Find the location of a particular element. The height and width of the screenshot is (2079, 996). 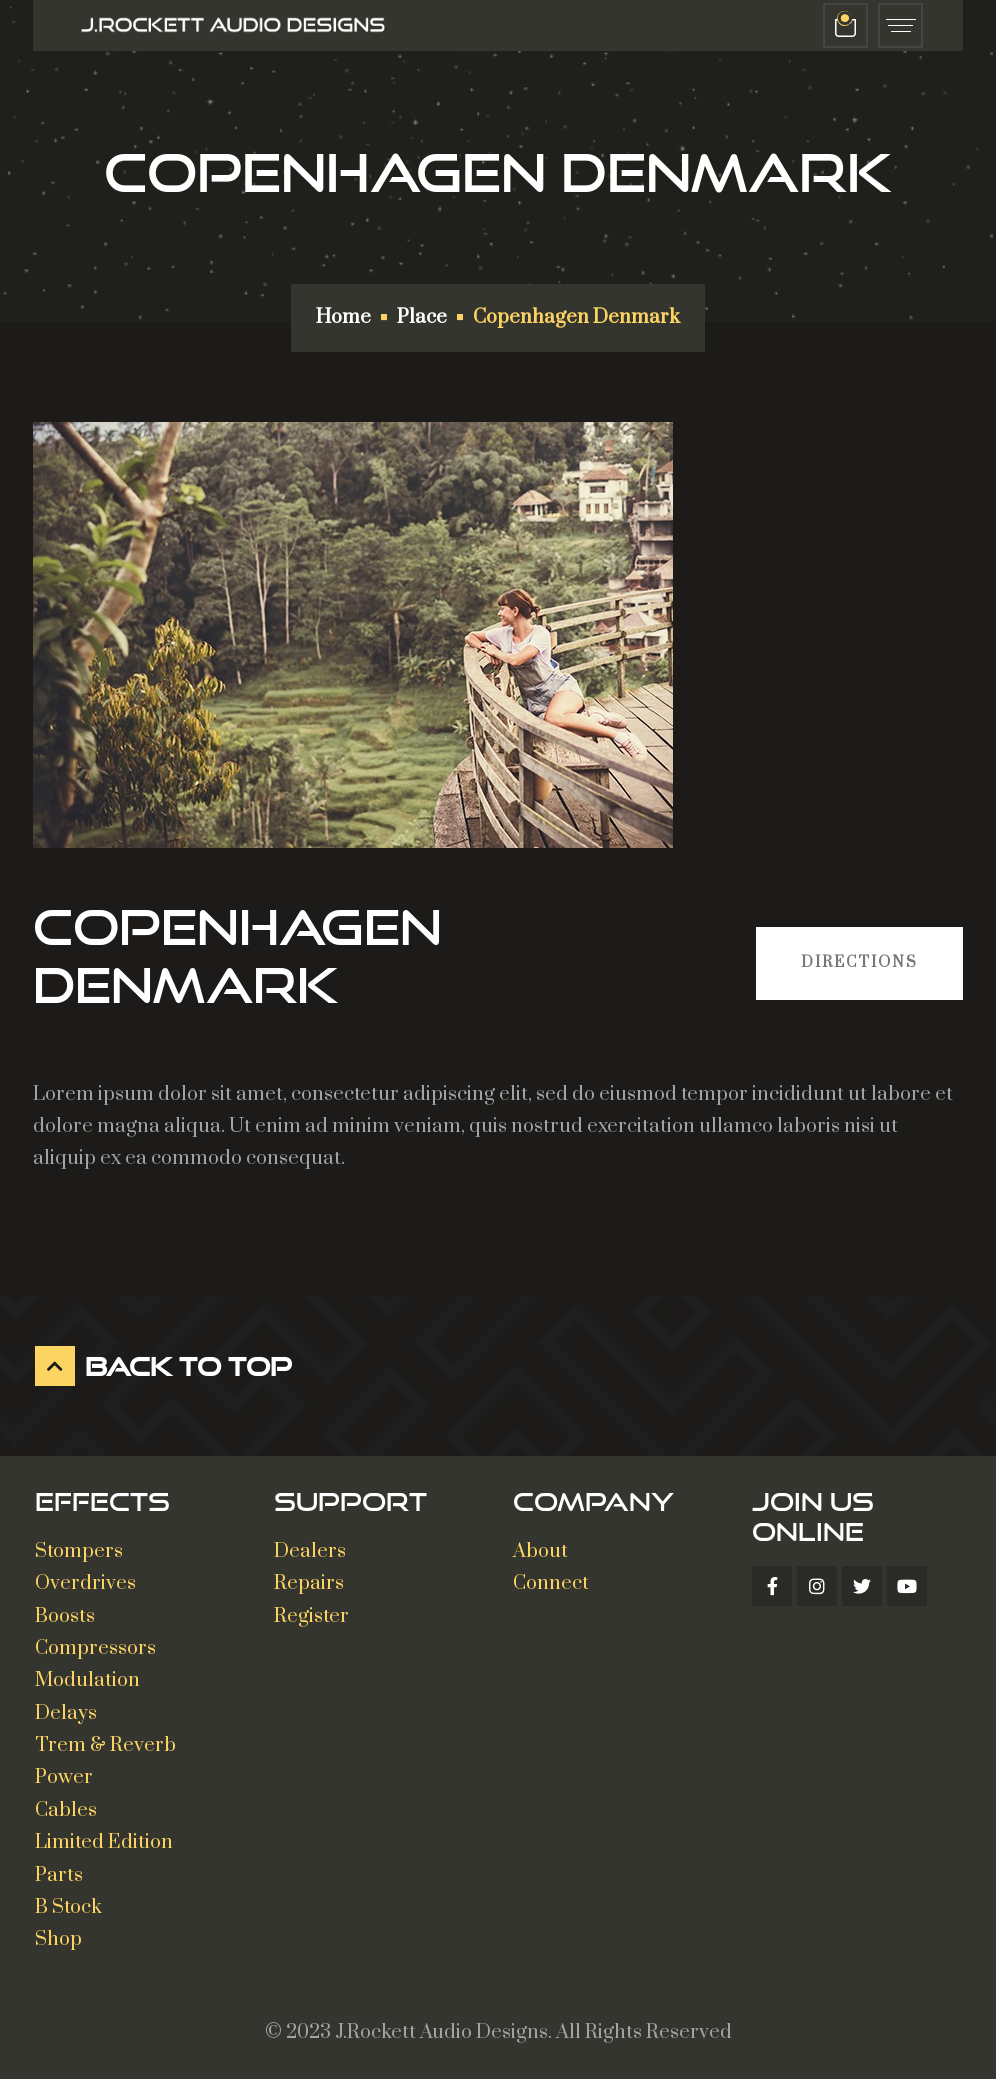

Compressors is located at coordinates (95, 1648).